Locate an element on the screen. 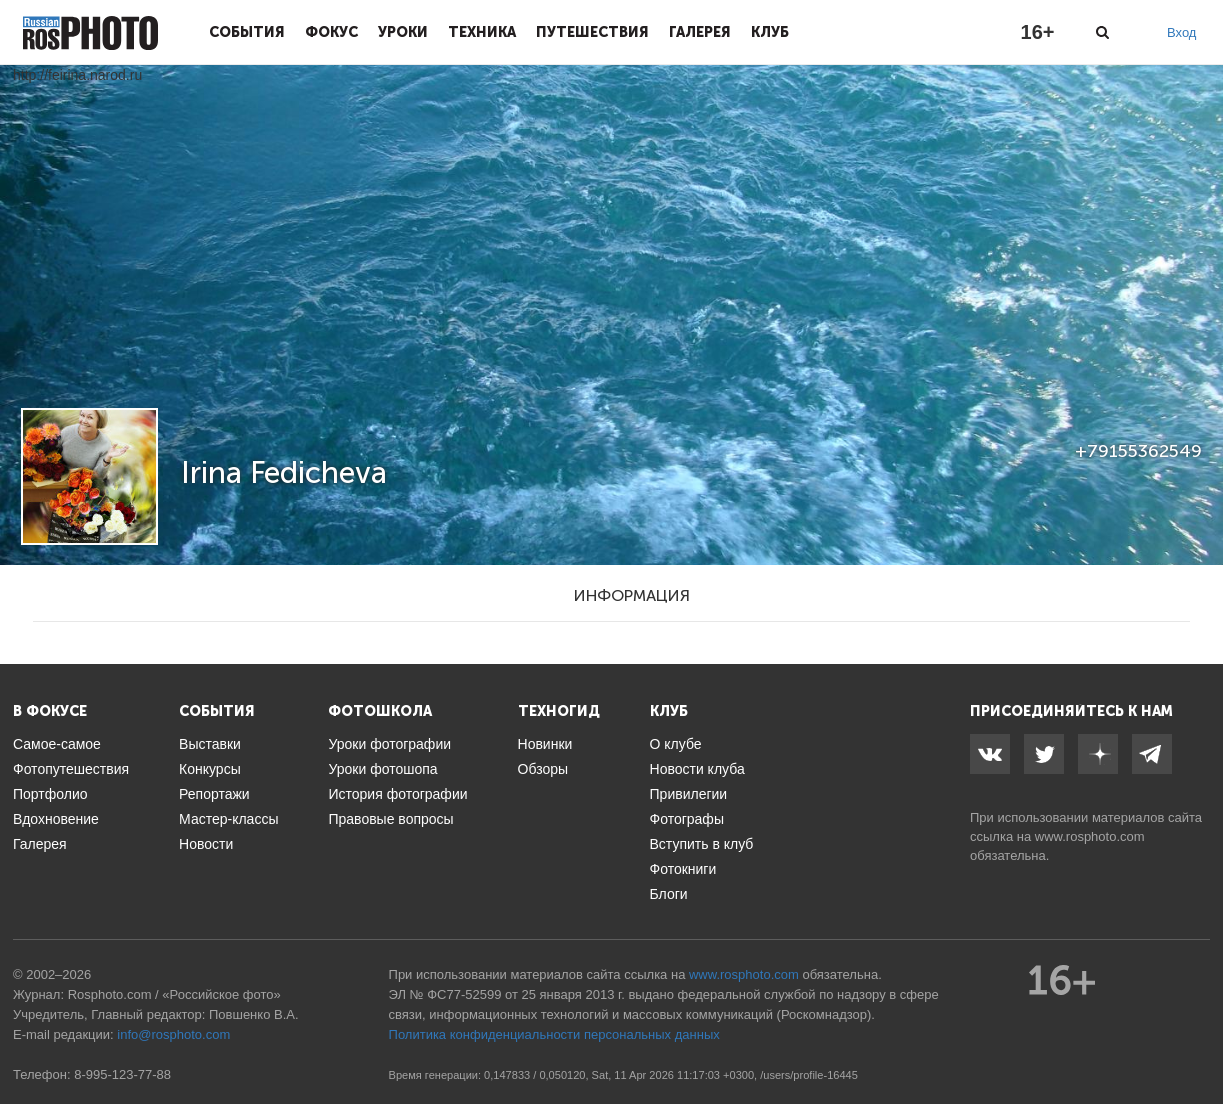 The width and height of the screenshot is (1223, 1104). Новости is located at coordinates (206, 844).